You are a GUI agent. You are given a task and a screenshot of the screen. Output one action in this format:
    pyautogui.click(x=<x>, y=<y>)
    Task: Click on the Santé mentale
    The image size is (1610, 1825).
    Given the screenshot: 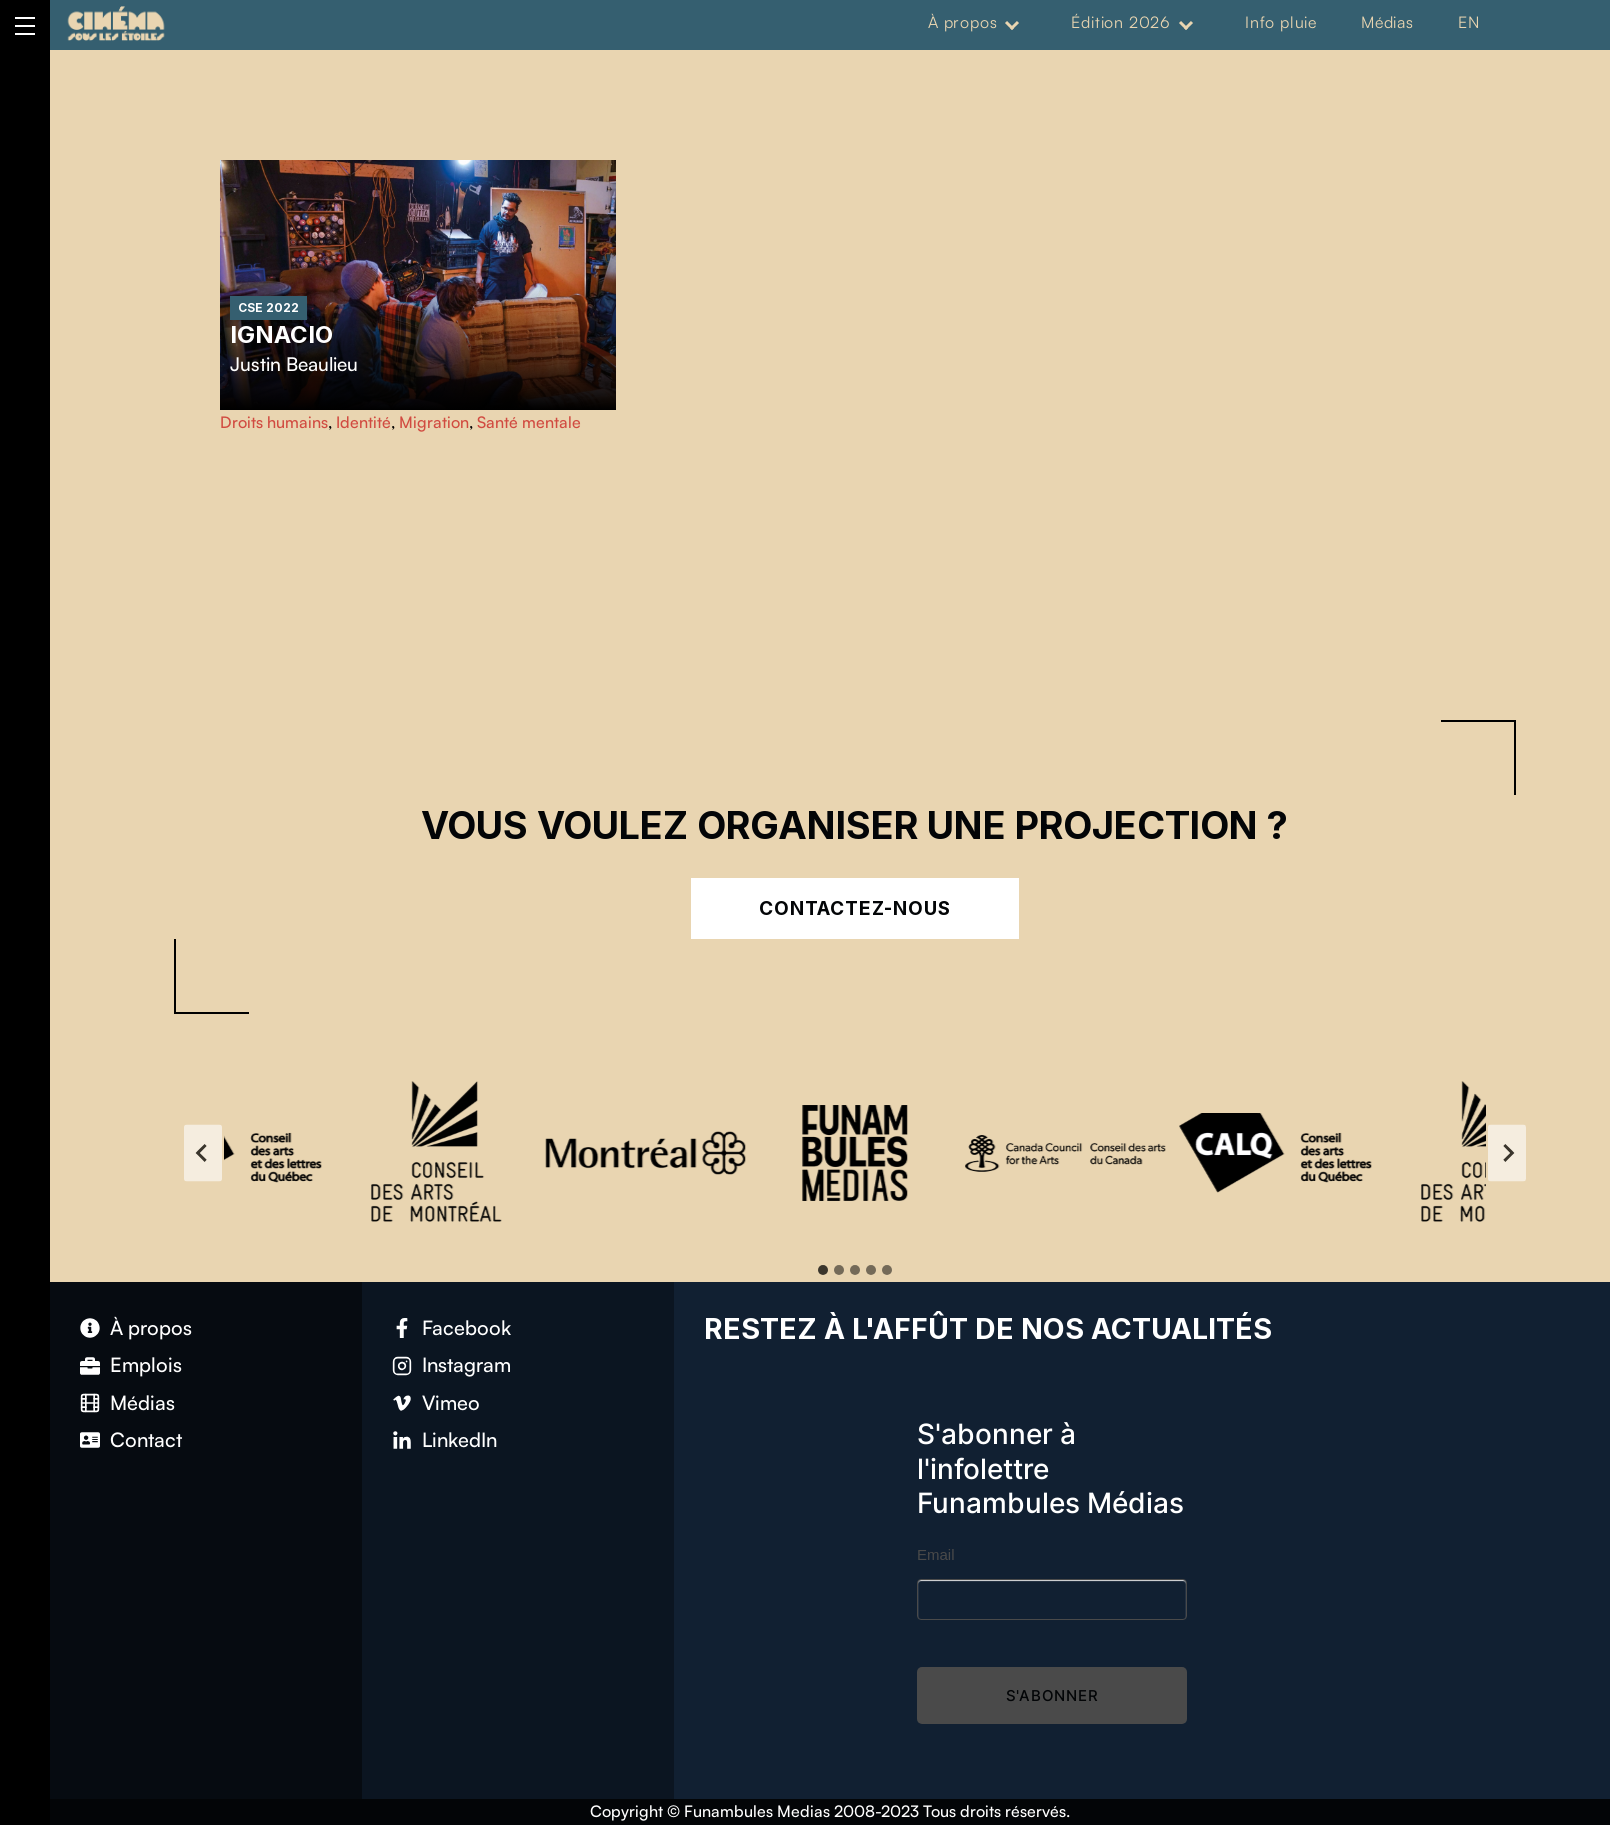 What is the action you would take?
    pyautogui.click(x=529, y=422)
    